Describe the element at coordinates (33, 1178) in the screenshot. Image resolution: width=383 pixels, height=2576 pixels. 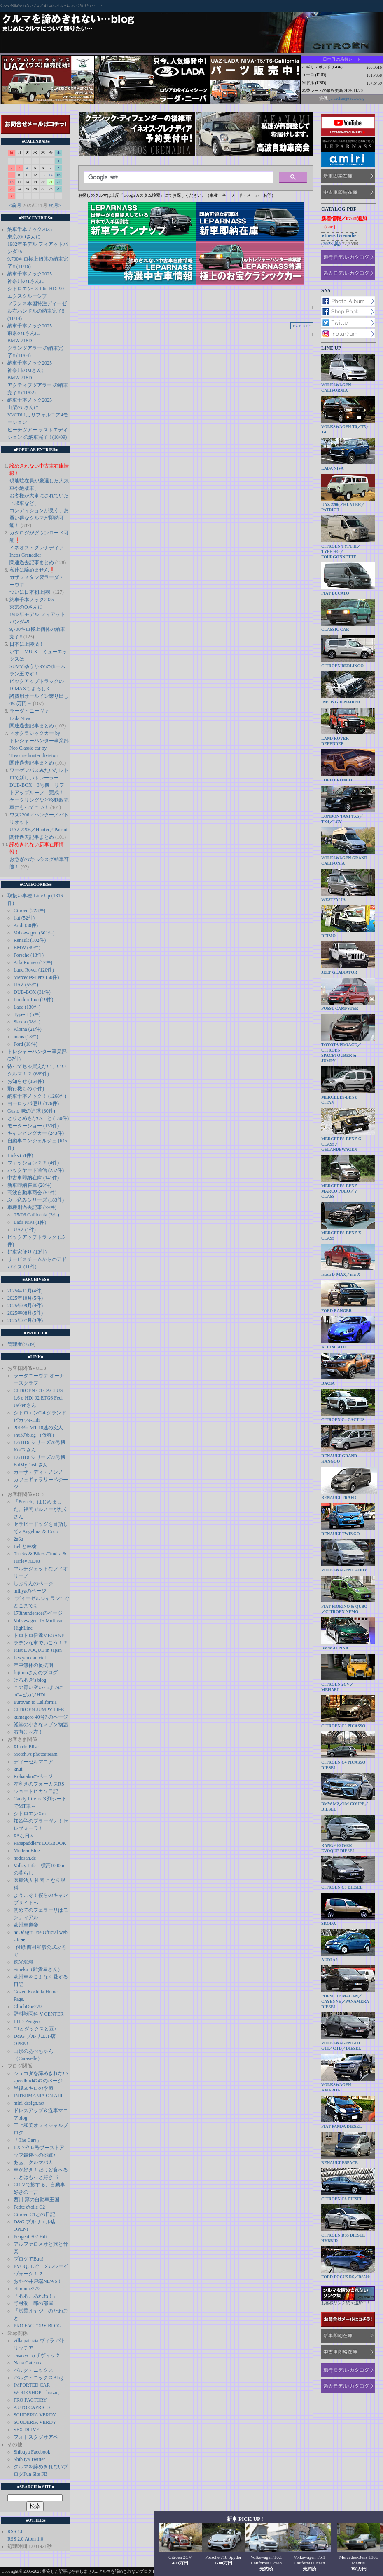
I see `中古車即納在庫 (141件)` at that location.